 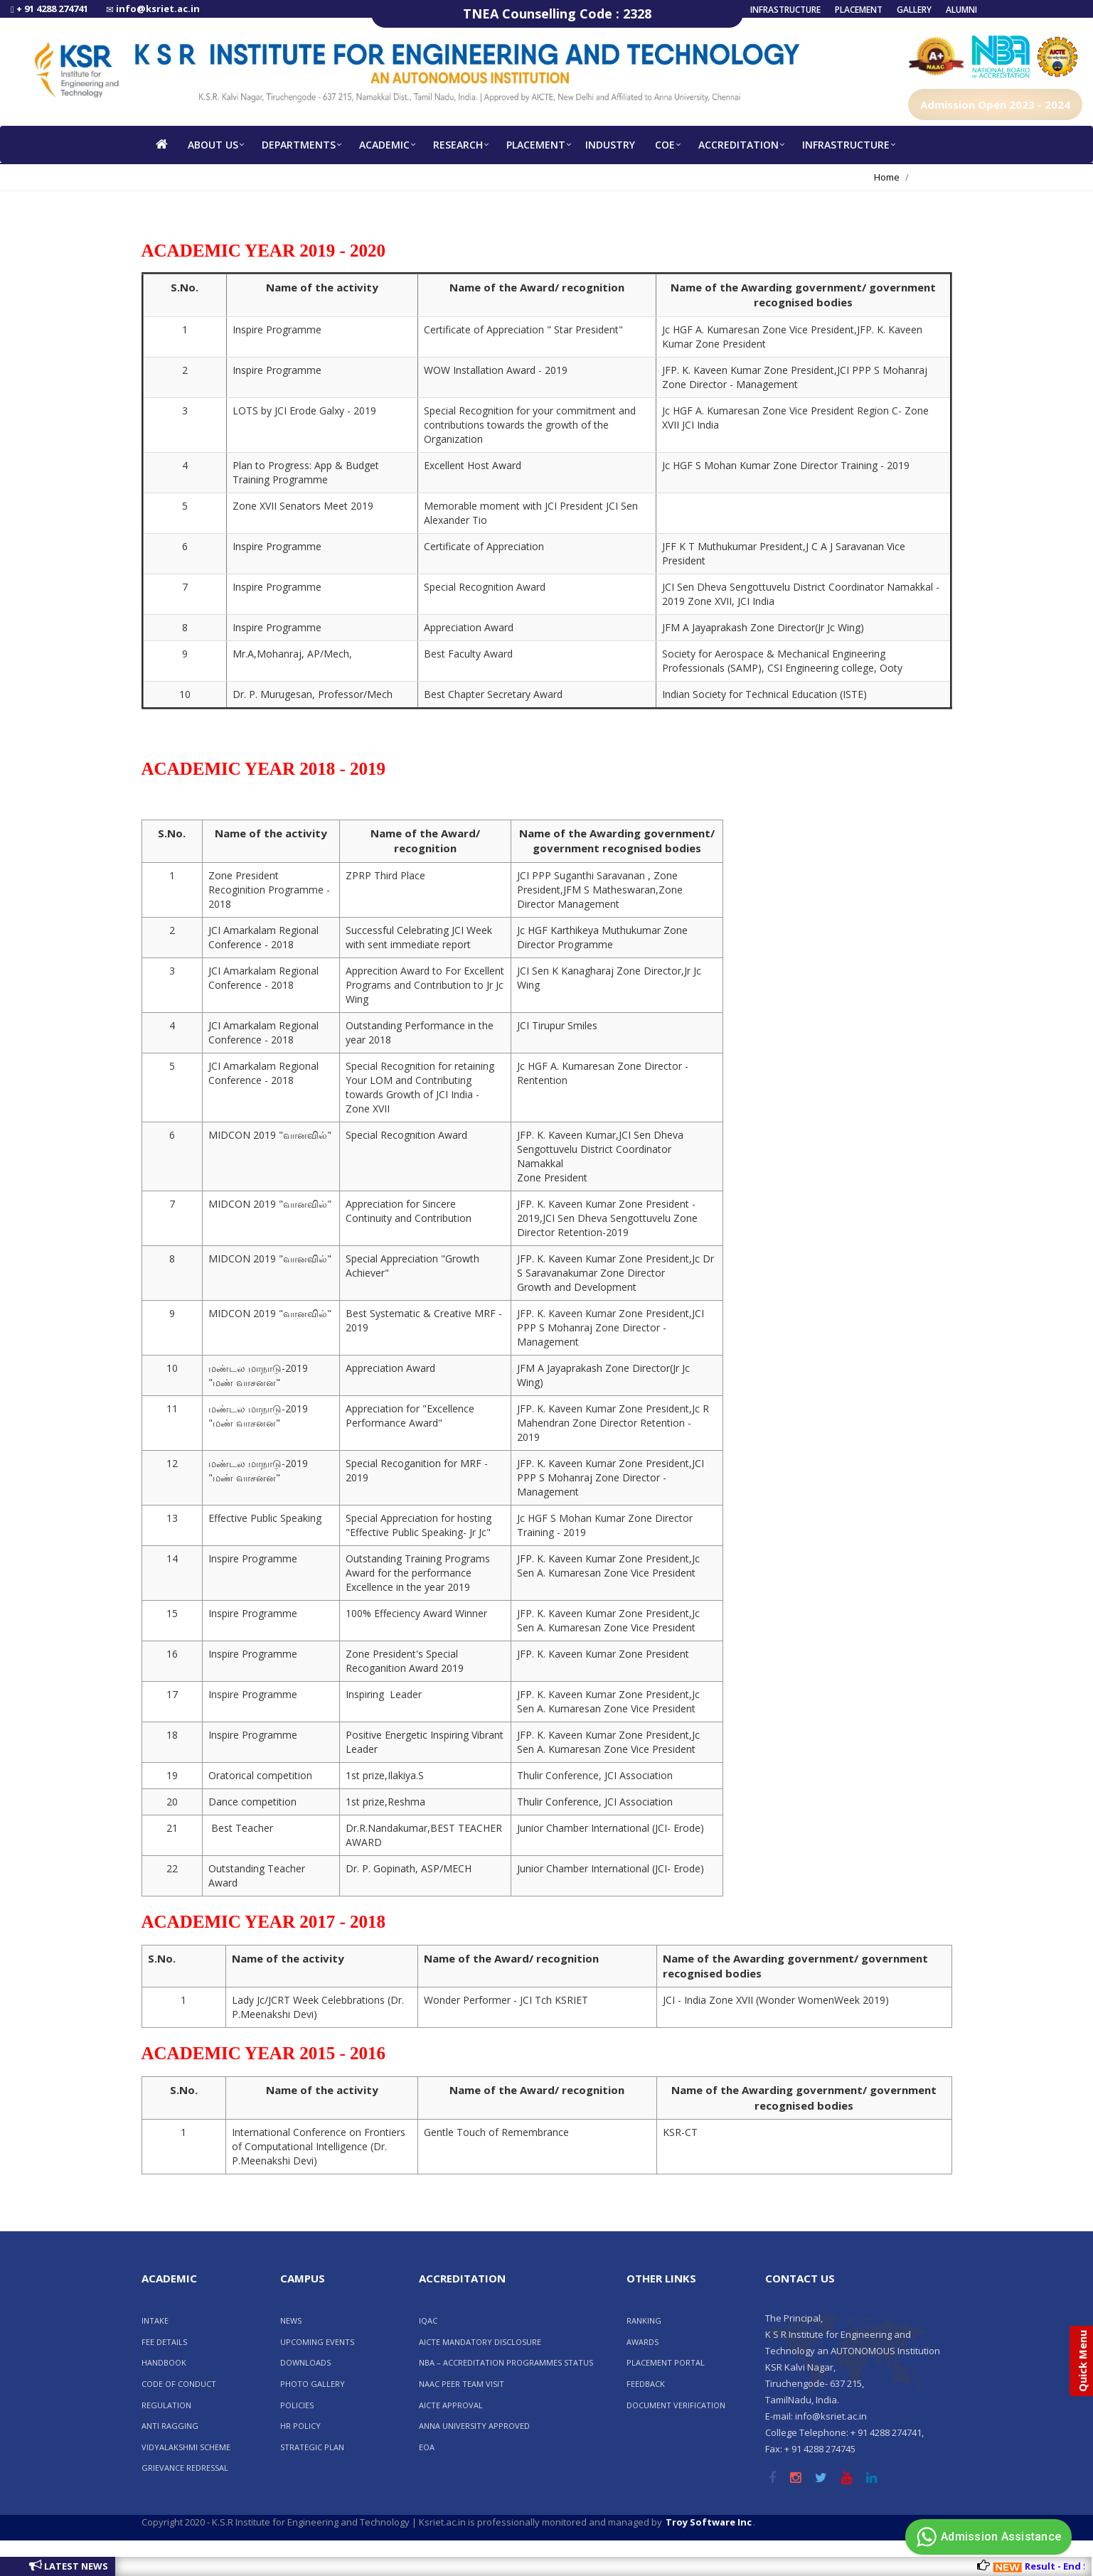 I want to click on Admission Assistance, so click(x=986, y=2537).